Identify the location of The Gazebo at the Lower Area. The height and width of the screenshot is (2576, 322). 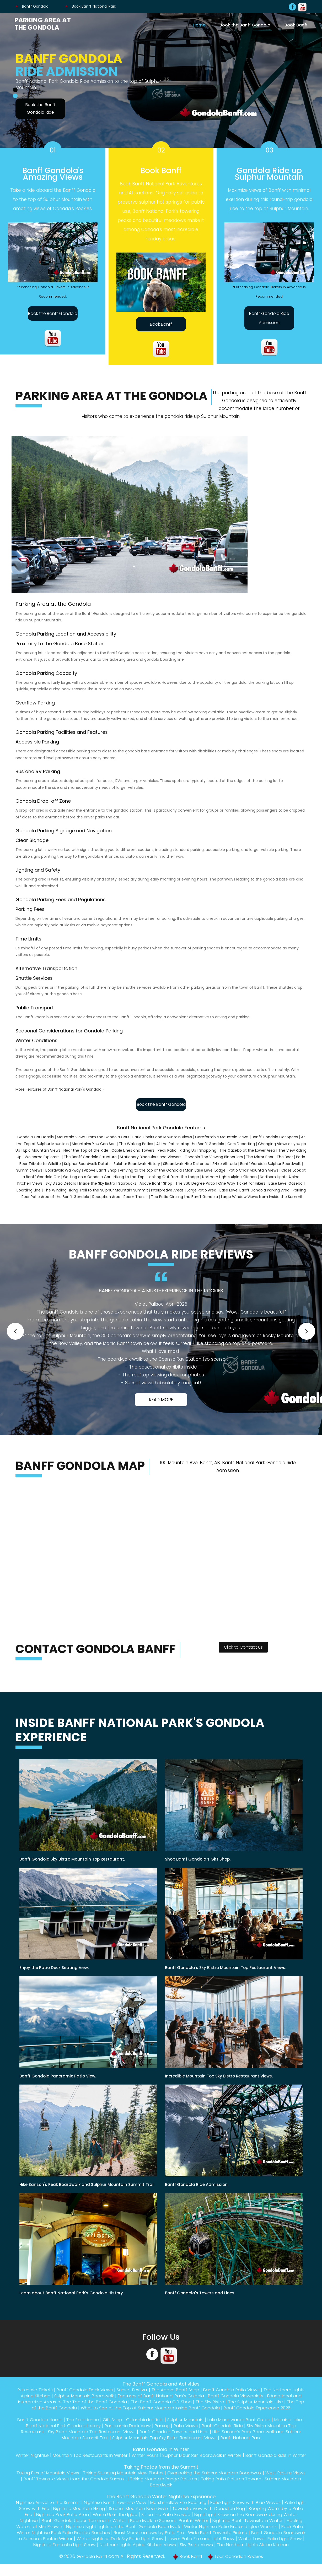
(247, 1150).